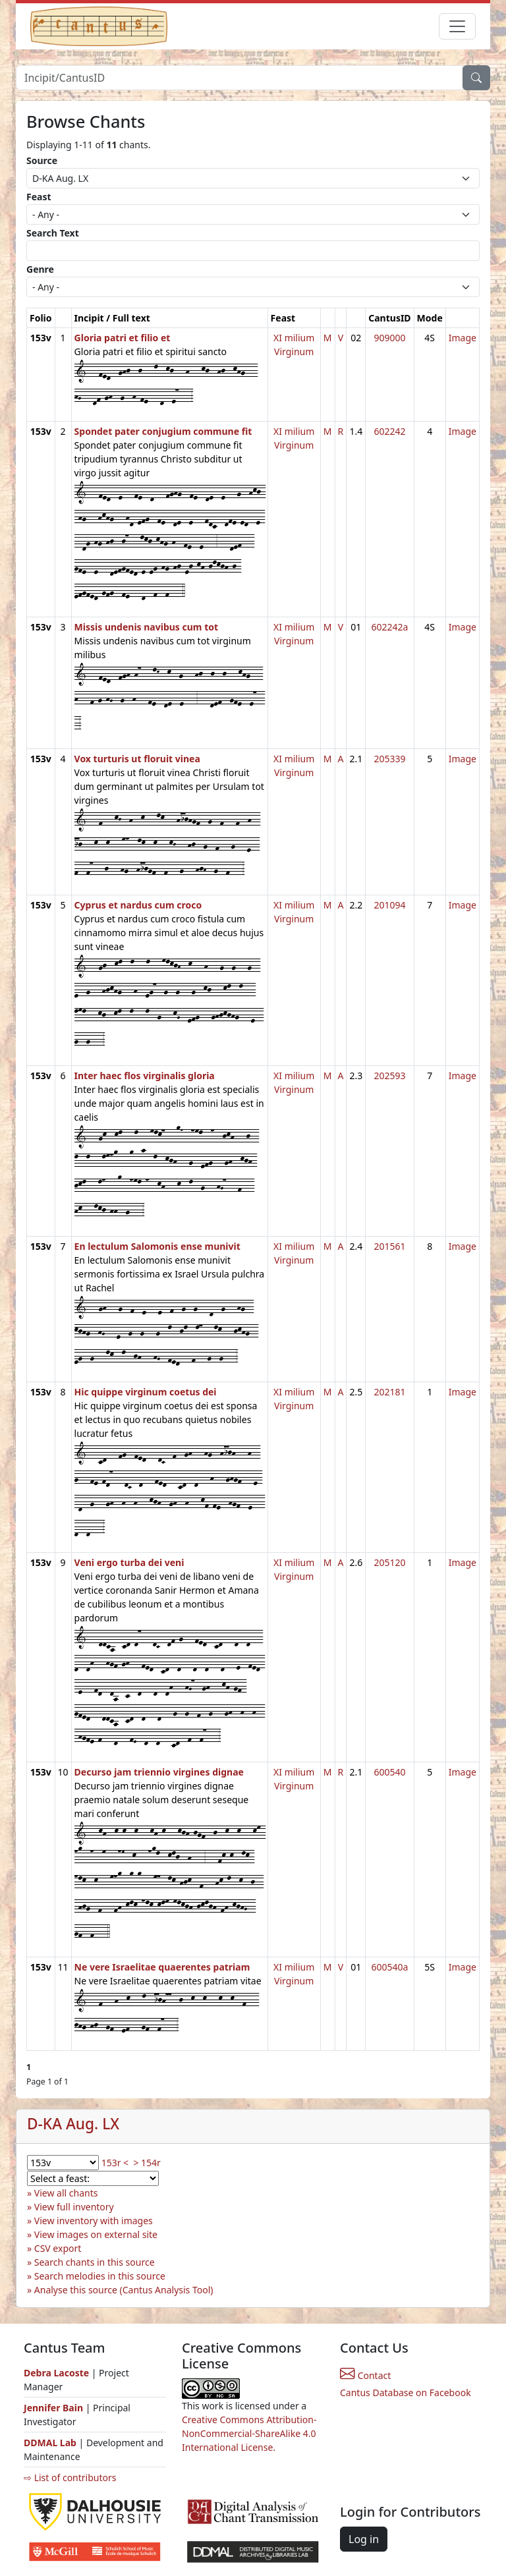 The width and height of the screenshot is (506, 2576). Describe the element at coordinates (95, 2234) in the screenshot. I see `View images on external site` at that location.